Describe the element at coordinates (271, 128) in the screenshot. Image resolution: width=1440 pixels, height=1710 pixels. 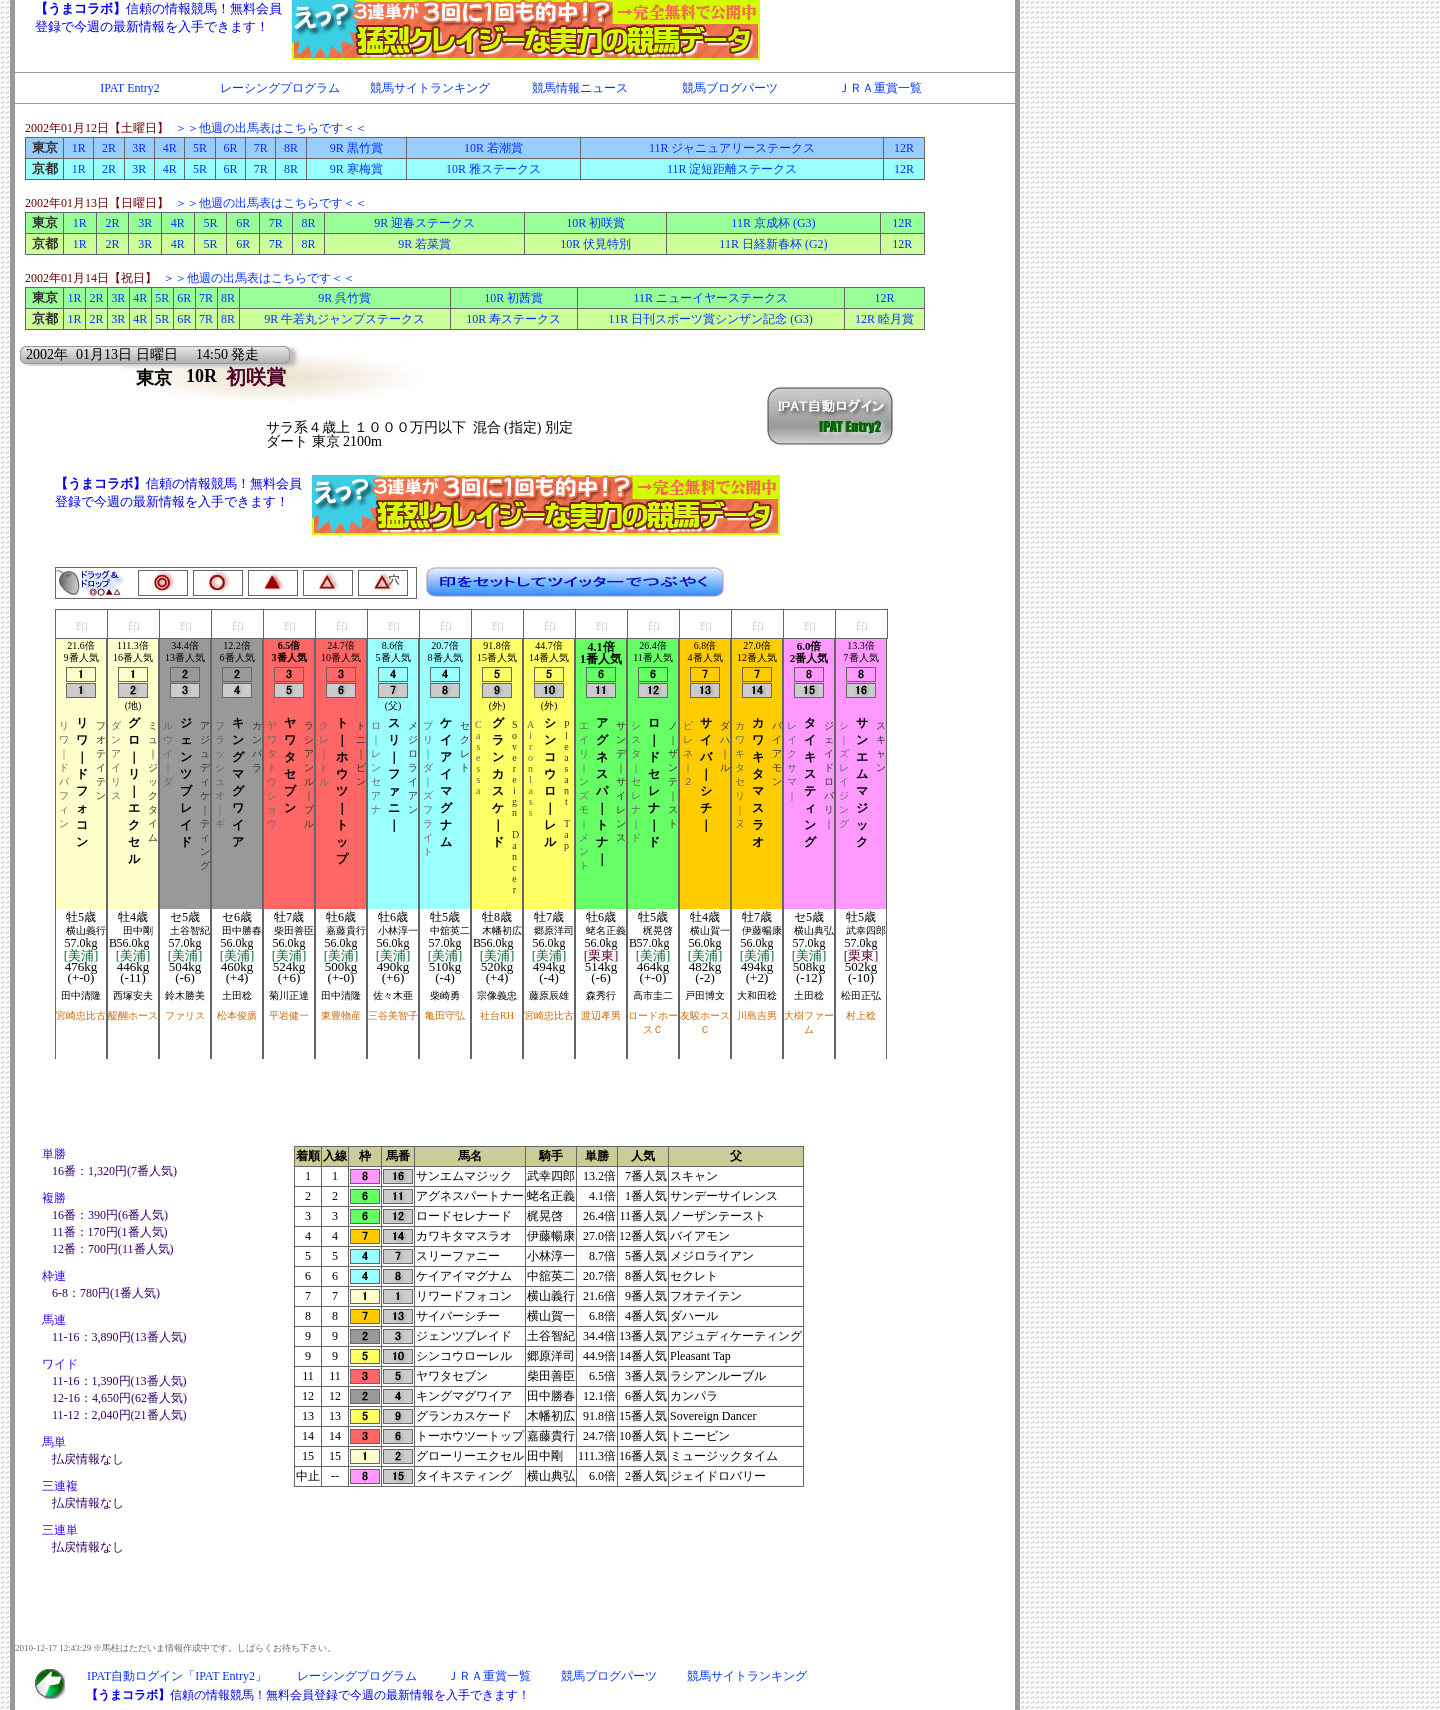
I see `＞＞他週の出馬表はこちらです＜＜` at that location.